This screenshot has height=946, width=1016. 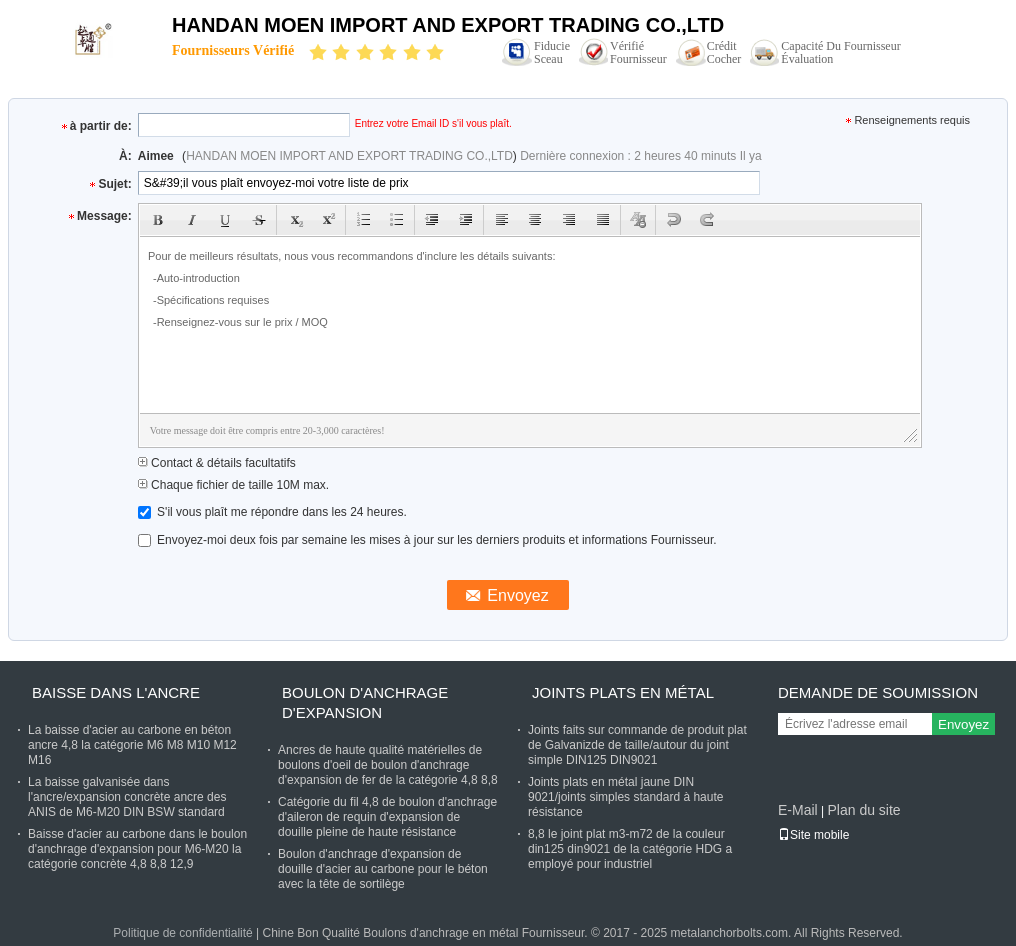 What do you see at coordinates (813, 835) in the screenshot?
I see `Site mobile` at bounding box center [813, 835].